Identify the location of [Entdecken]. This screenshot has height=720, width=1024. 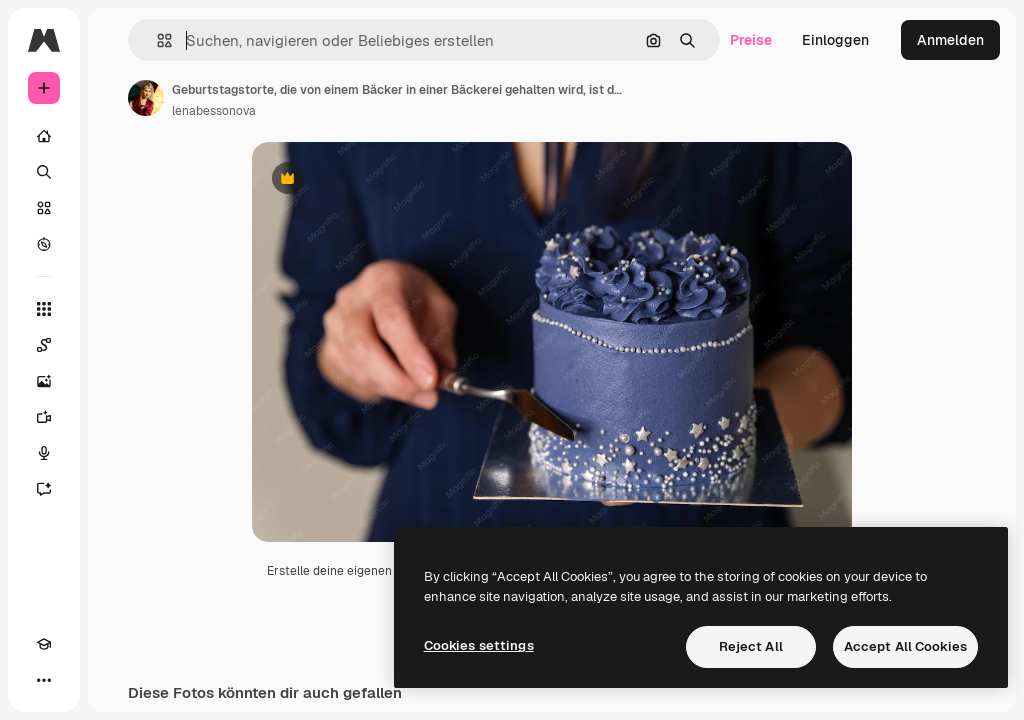
(44, 244).